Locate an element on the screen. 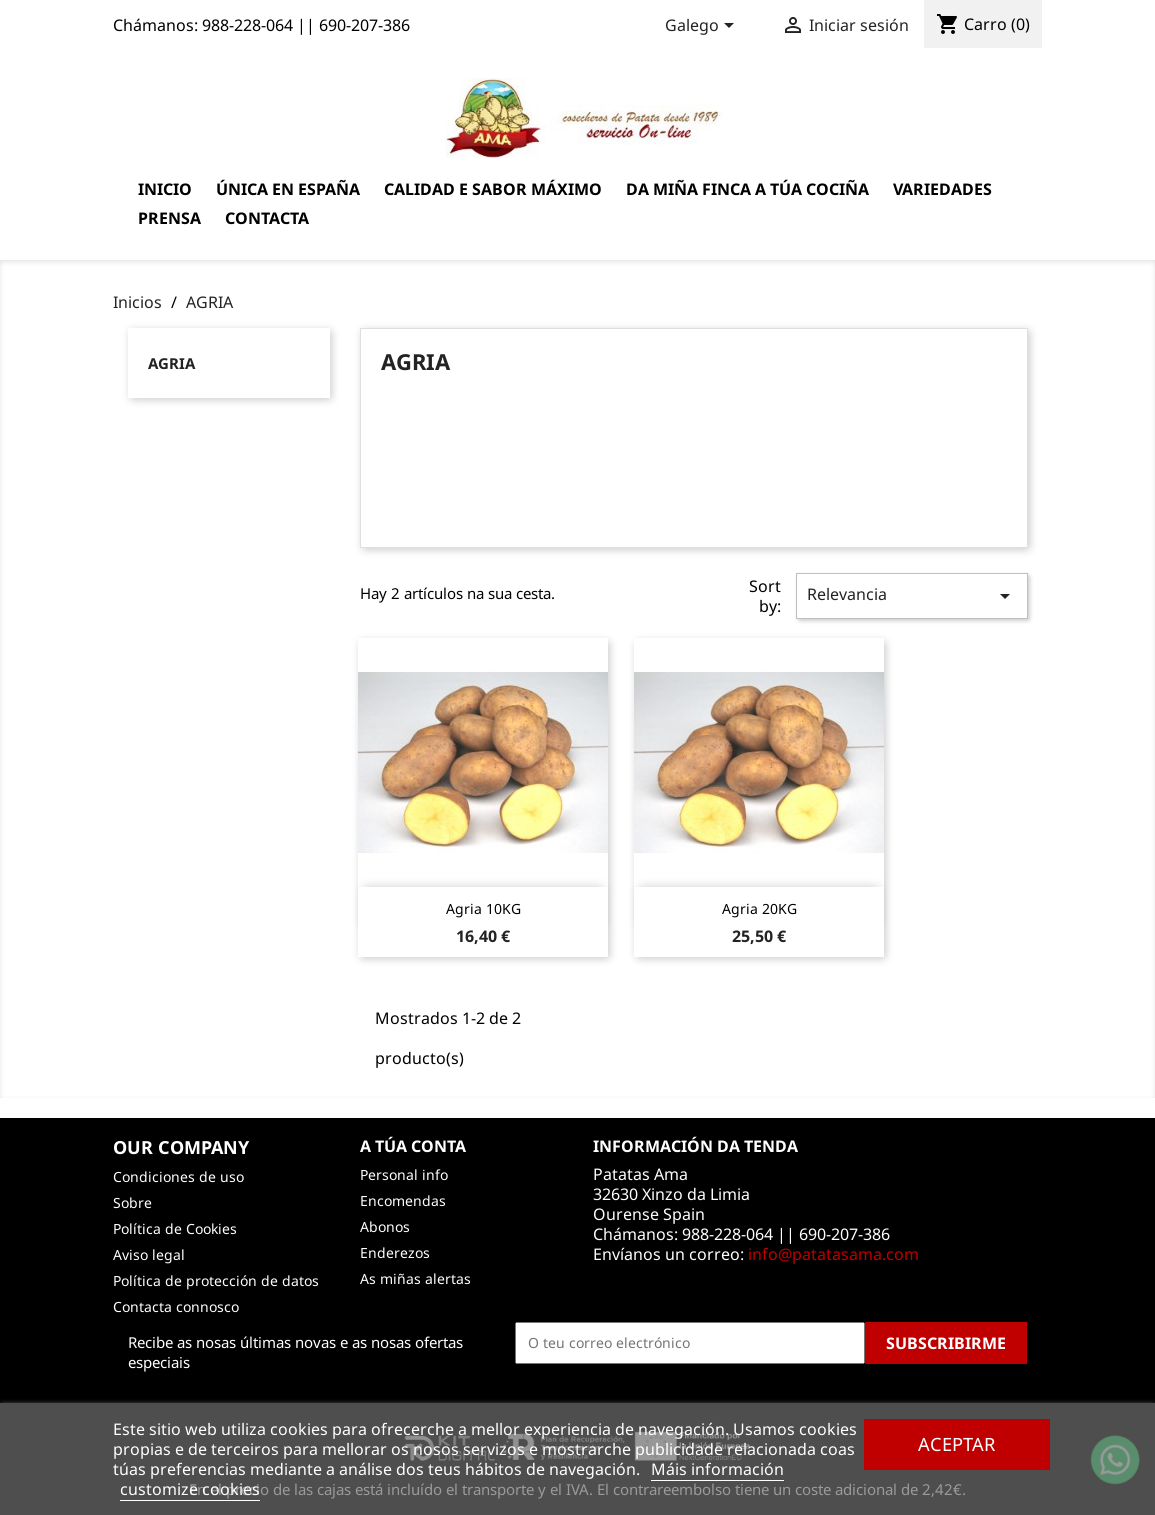 Image resolution: width=1155 pixels, height=1515 pixels. Aceptar is located at coordinates (956, 1443).